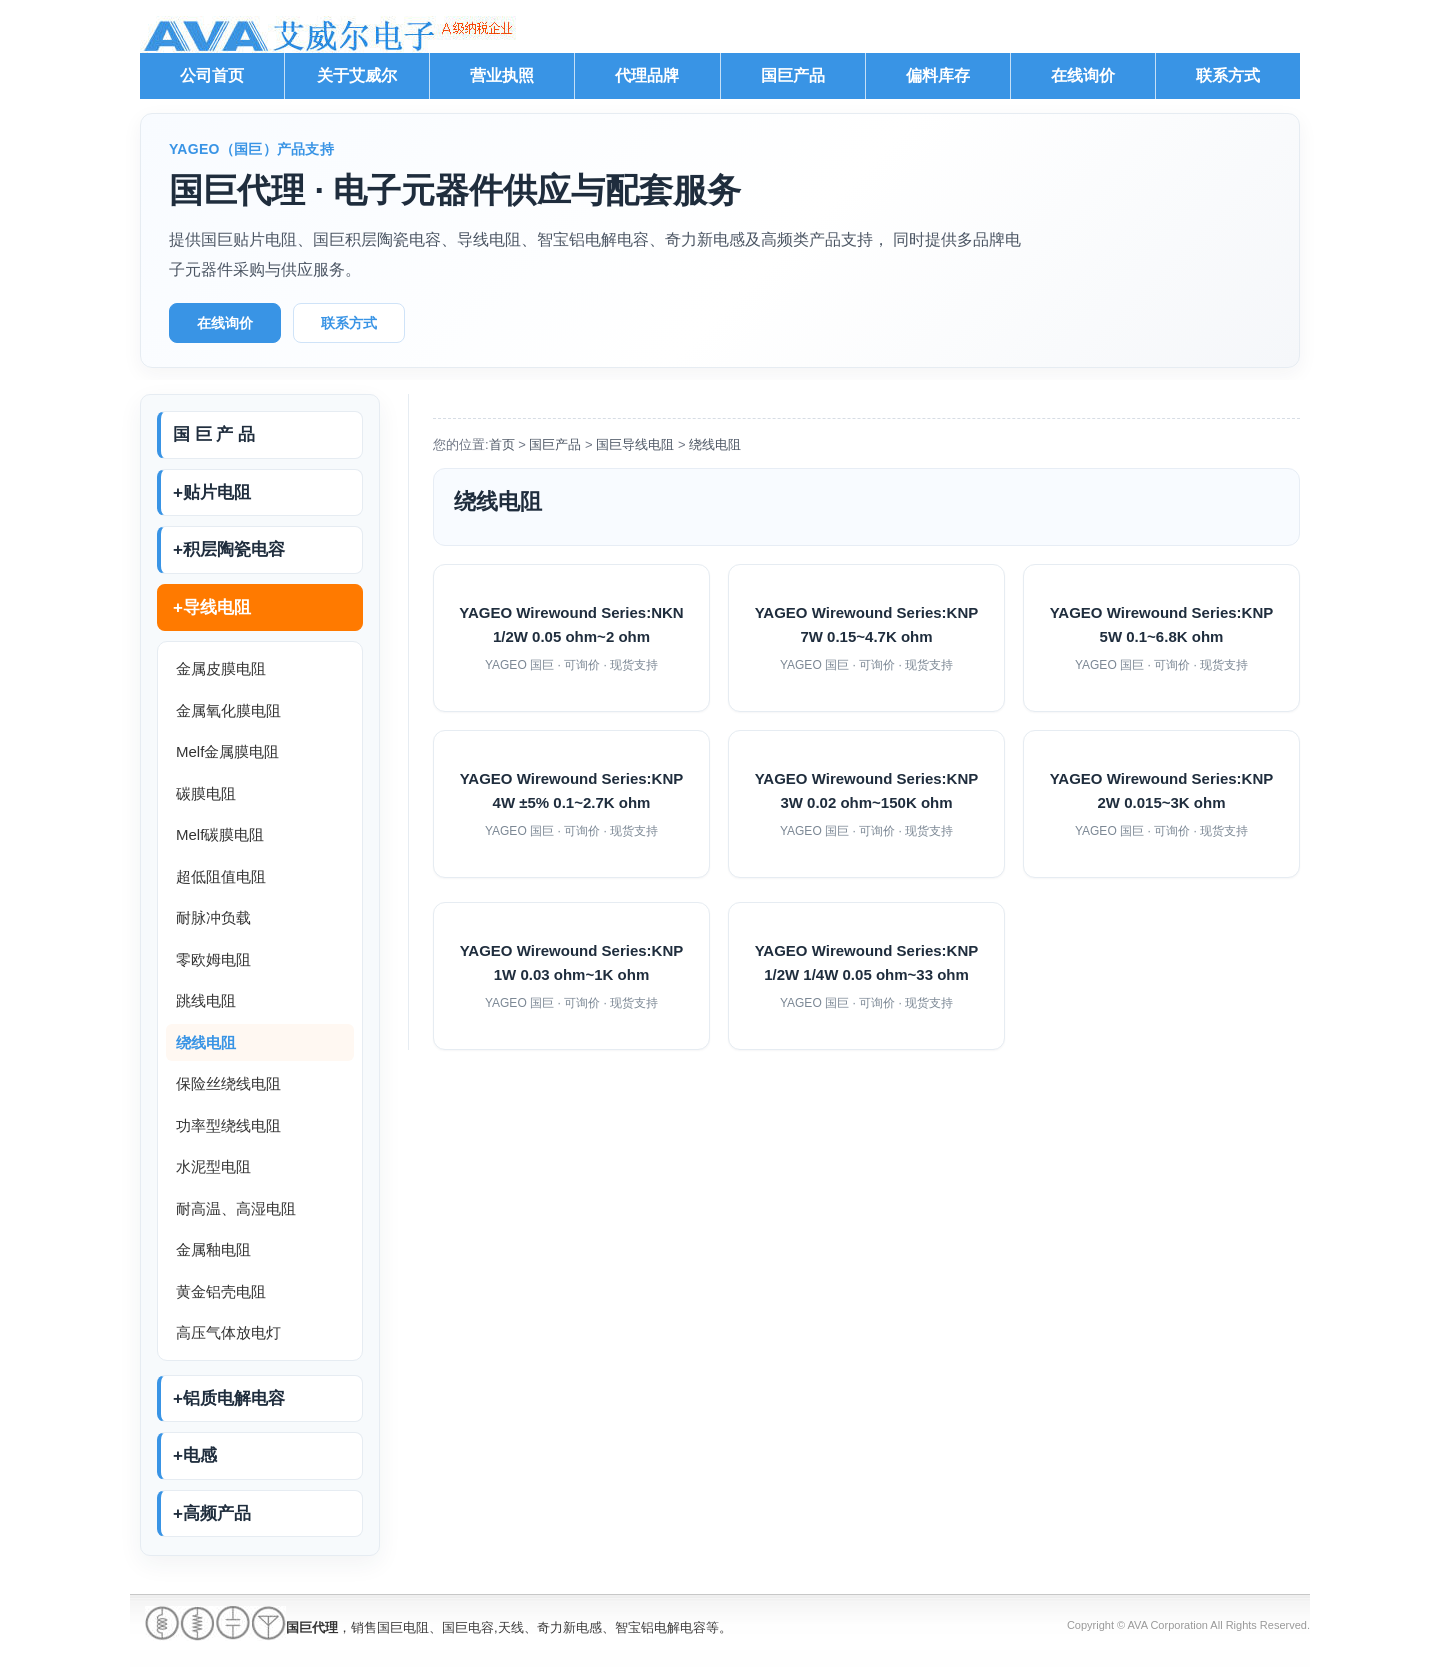 Image resolution: width=1440 pixels, height=1670 pixels. I want to click on 功率型绕线电阻, so click(228, 1125).